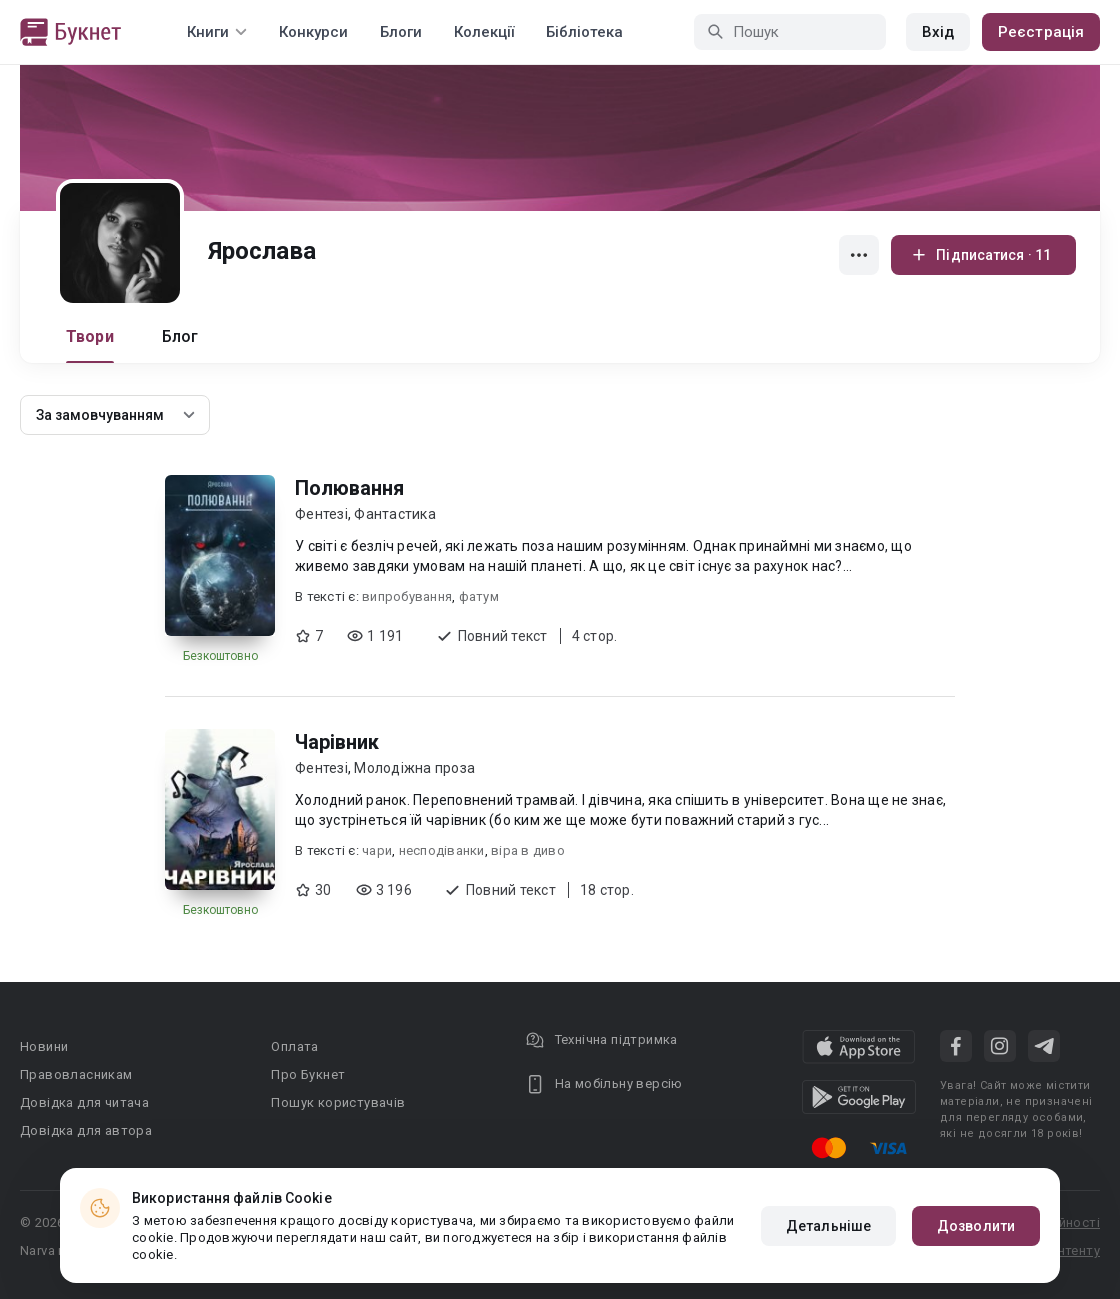 This screenshot has width=1120, height=1299. I want to click on Вхід, so click(938, 32).